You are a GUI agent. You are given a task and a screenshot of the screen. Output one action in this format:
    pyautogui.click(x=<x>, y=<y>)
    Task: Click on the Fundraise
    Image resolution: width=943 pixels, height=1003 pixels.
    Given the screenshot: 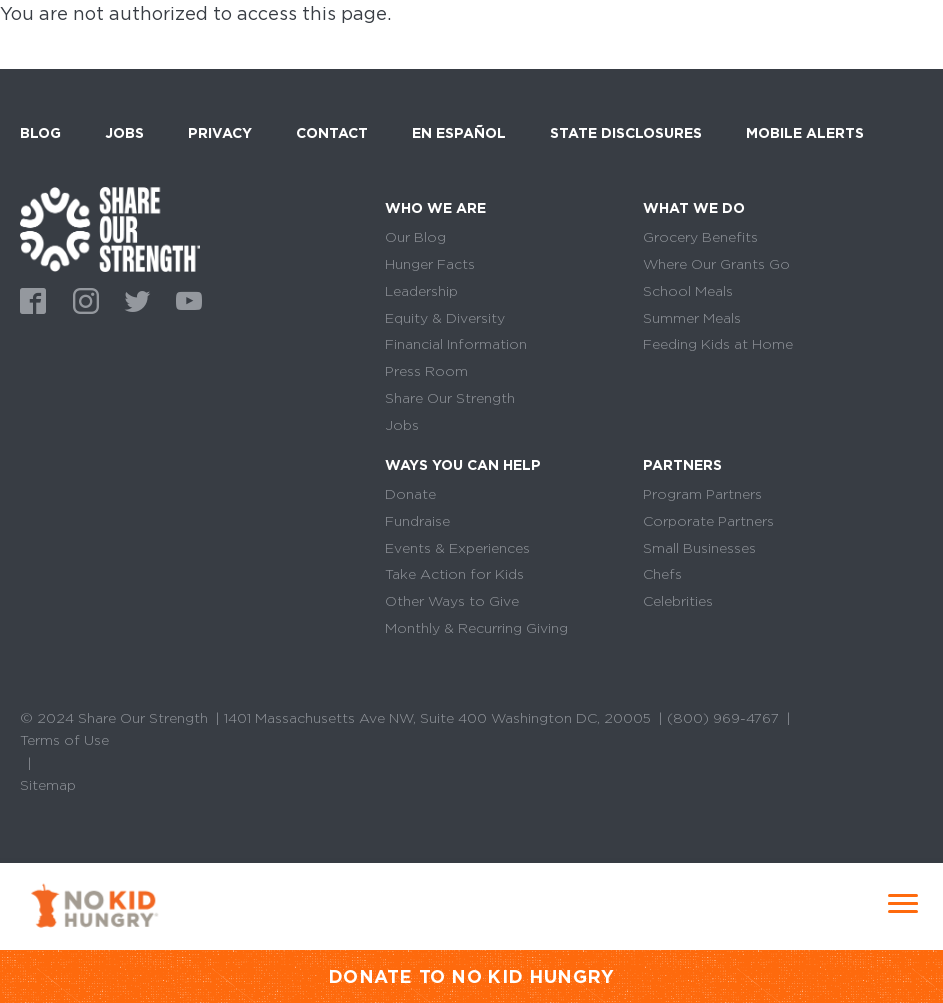 What is the action you would take?
    pyautogui.click(x=417, y=521)
    